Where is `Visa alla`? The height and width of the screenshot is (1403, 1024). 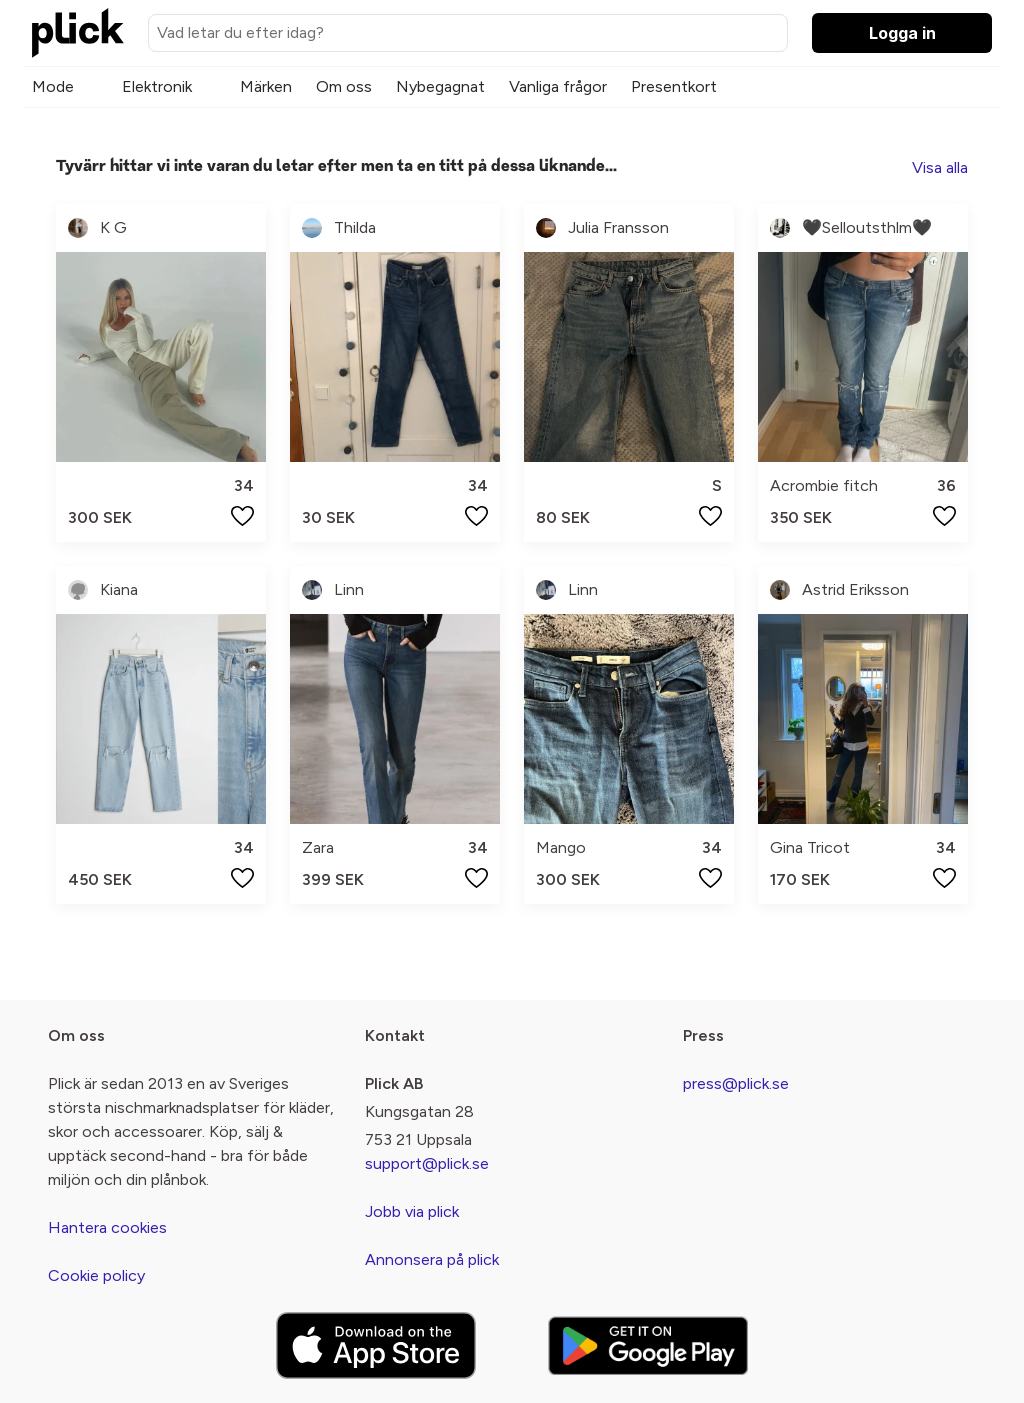 Visa alla is located at coordinates (940, 167).